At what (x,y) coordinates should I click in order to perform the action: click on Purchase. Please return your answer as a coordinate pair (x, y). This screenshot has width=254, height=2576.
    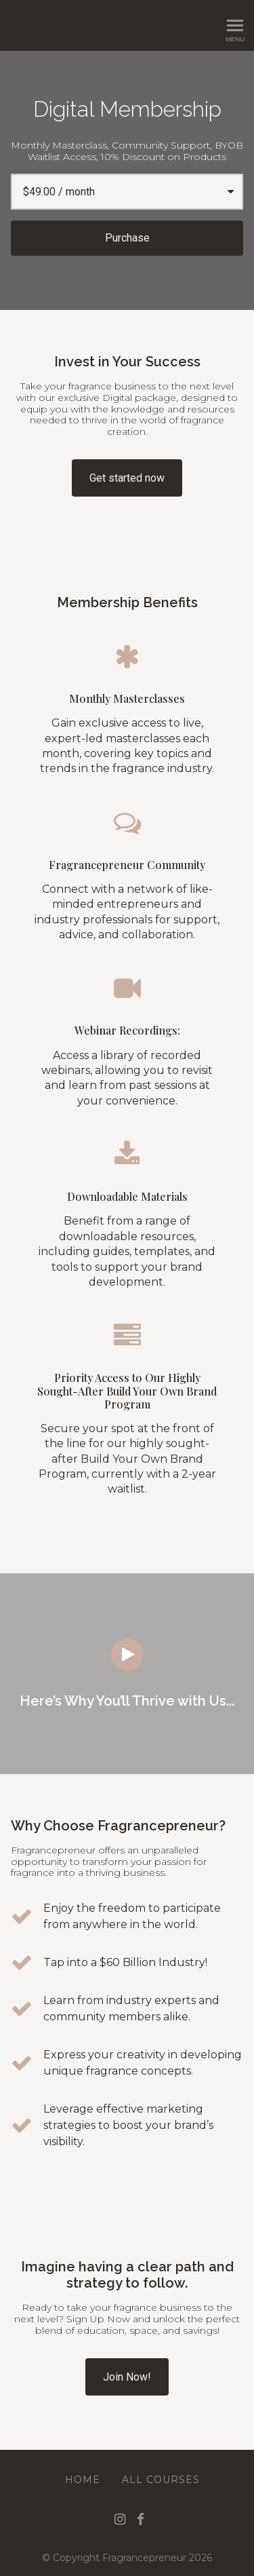
    Looking at the image, I should click on (127, 237).